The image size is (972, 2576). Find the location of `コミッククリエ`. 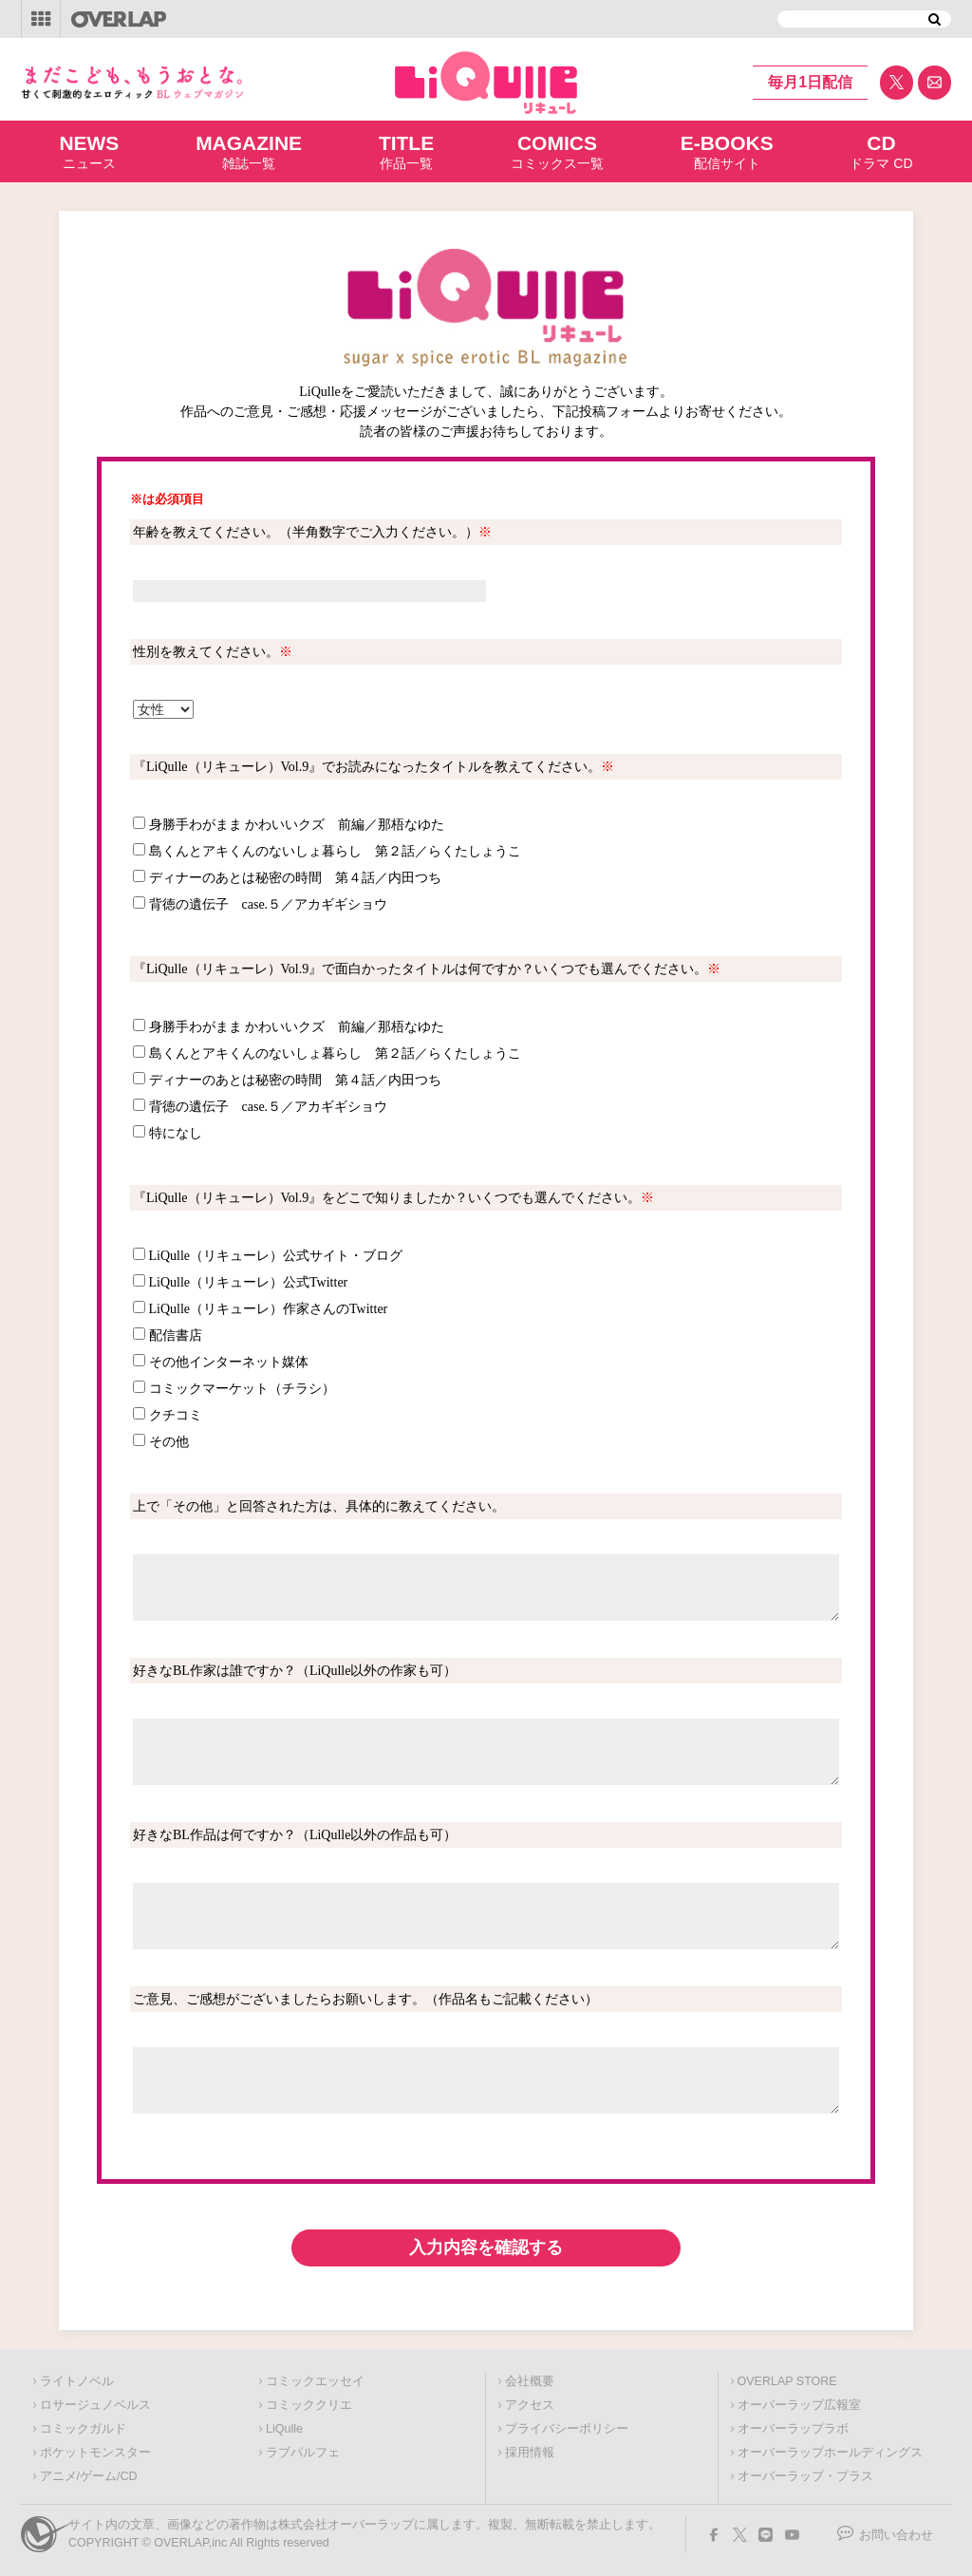

コミッククリエ is located at coordinates (309, 2405).